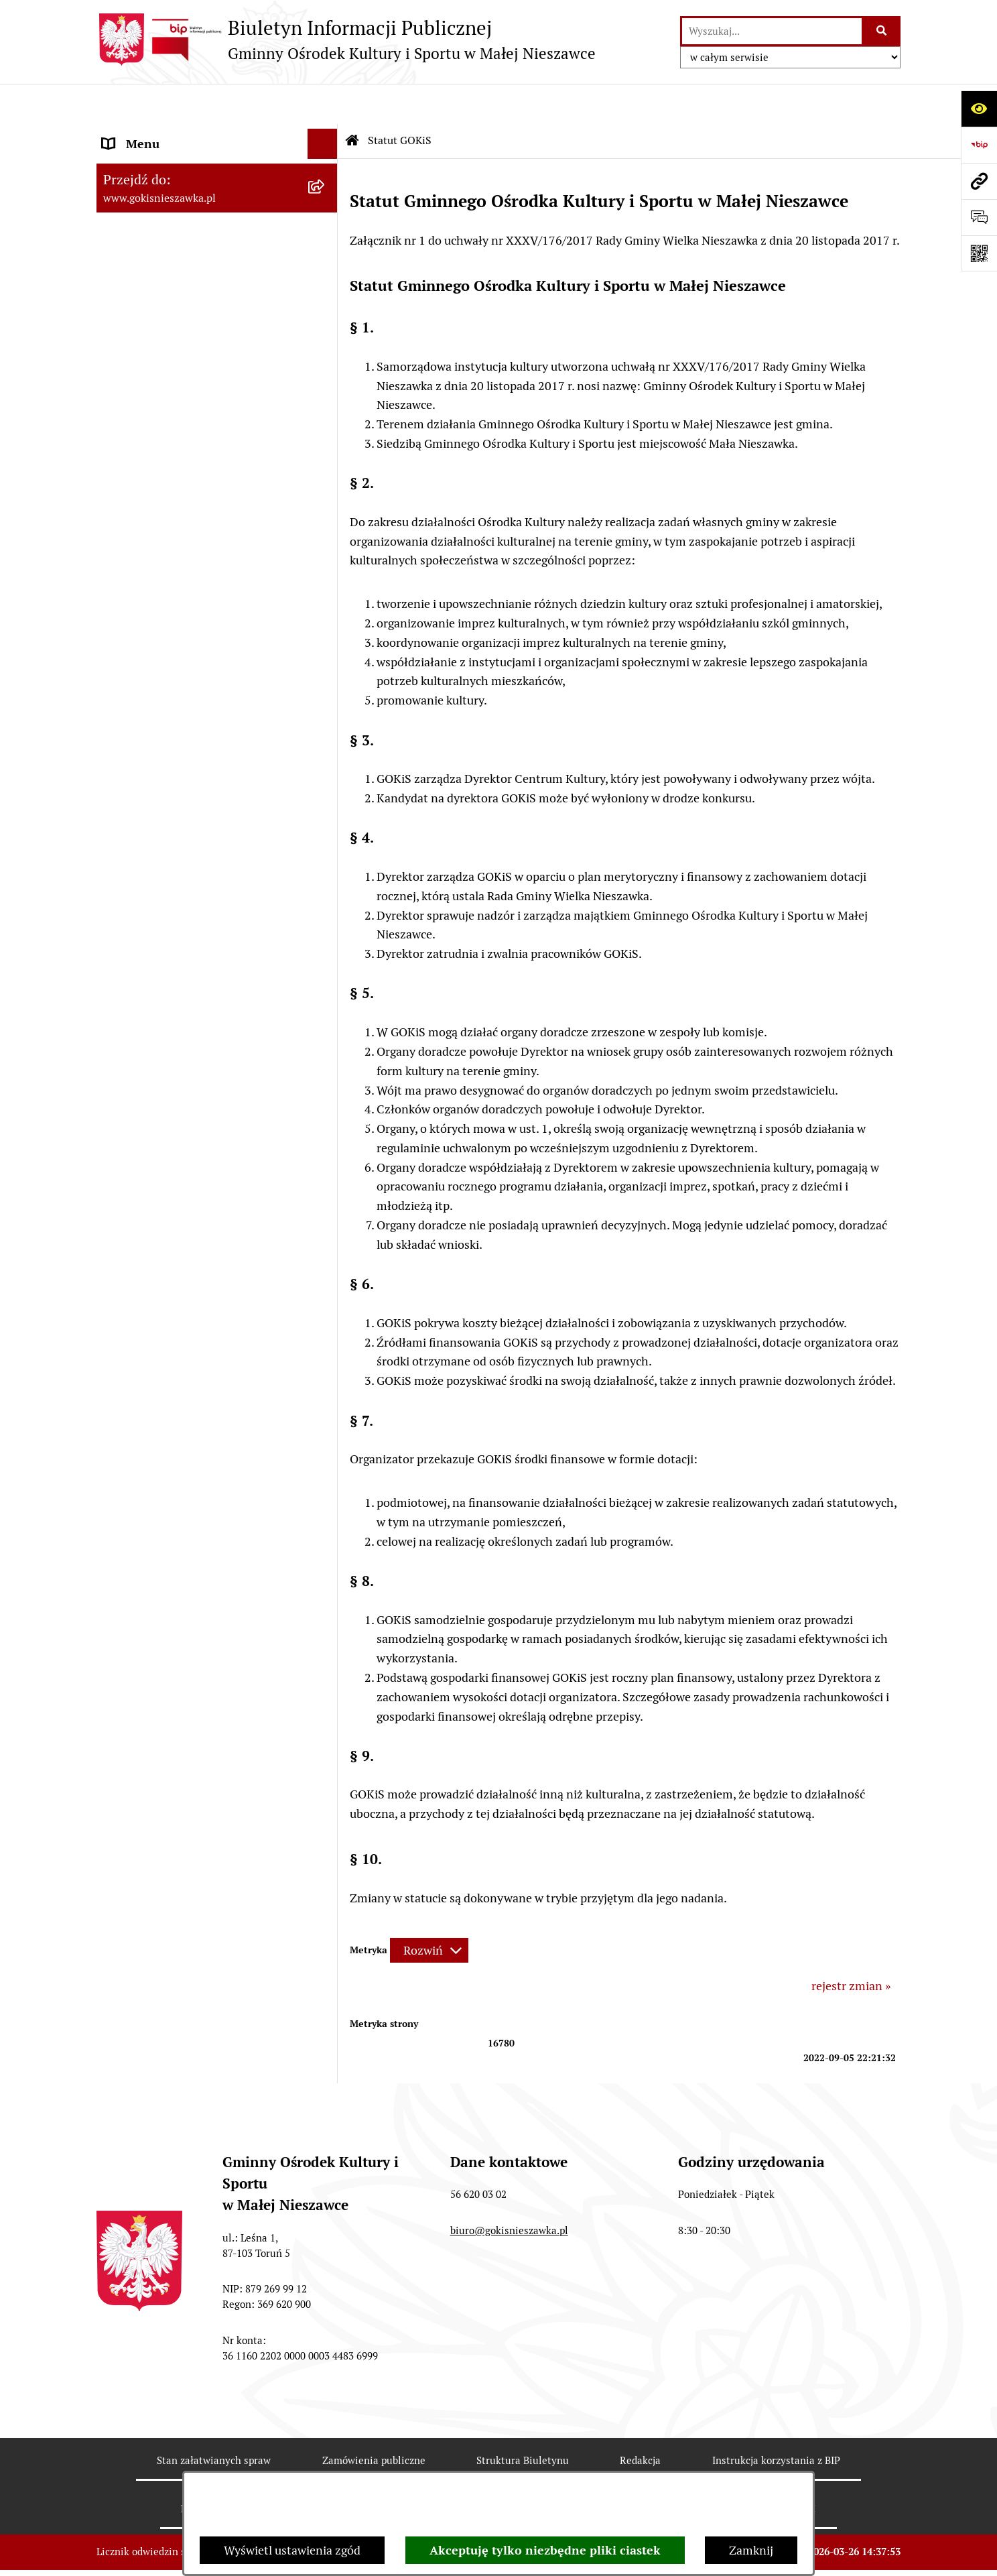  Describe the element at coordinates (373, 2420) in the screenshot. I see `Zamówienia publiczne` at that location.